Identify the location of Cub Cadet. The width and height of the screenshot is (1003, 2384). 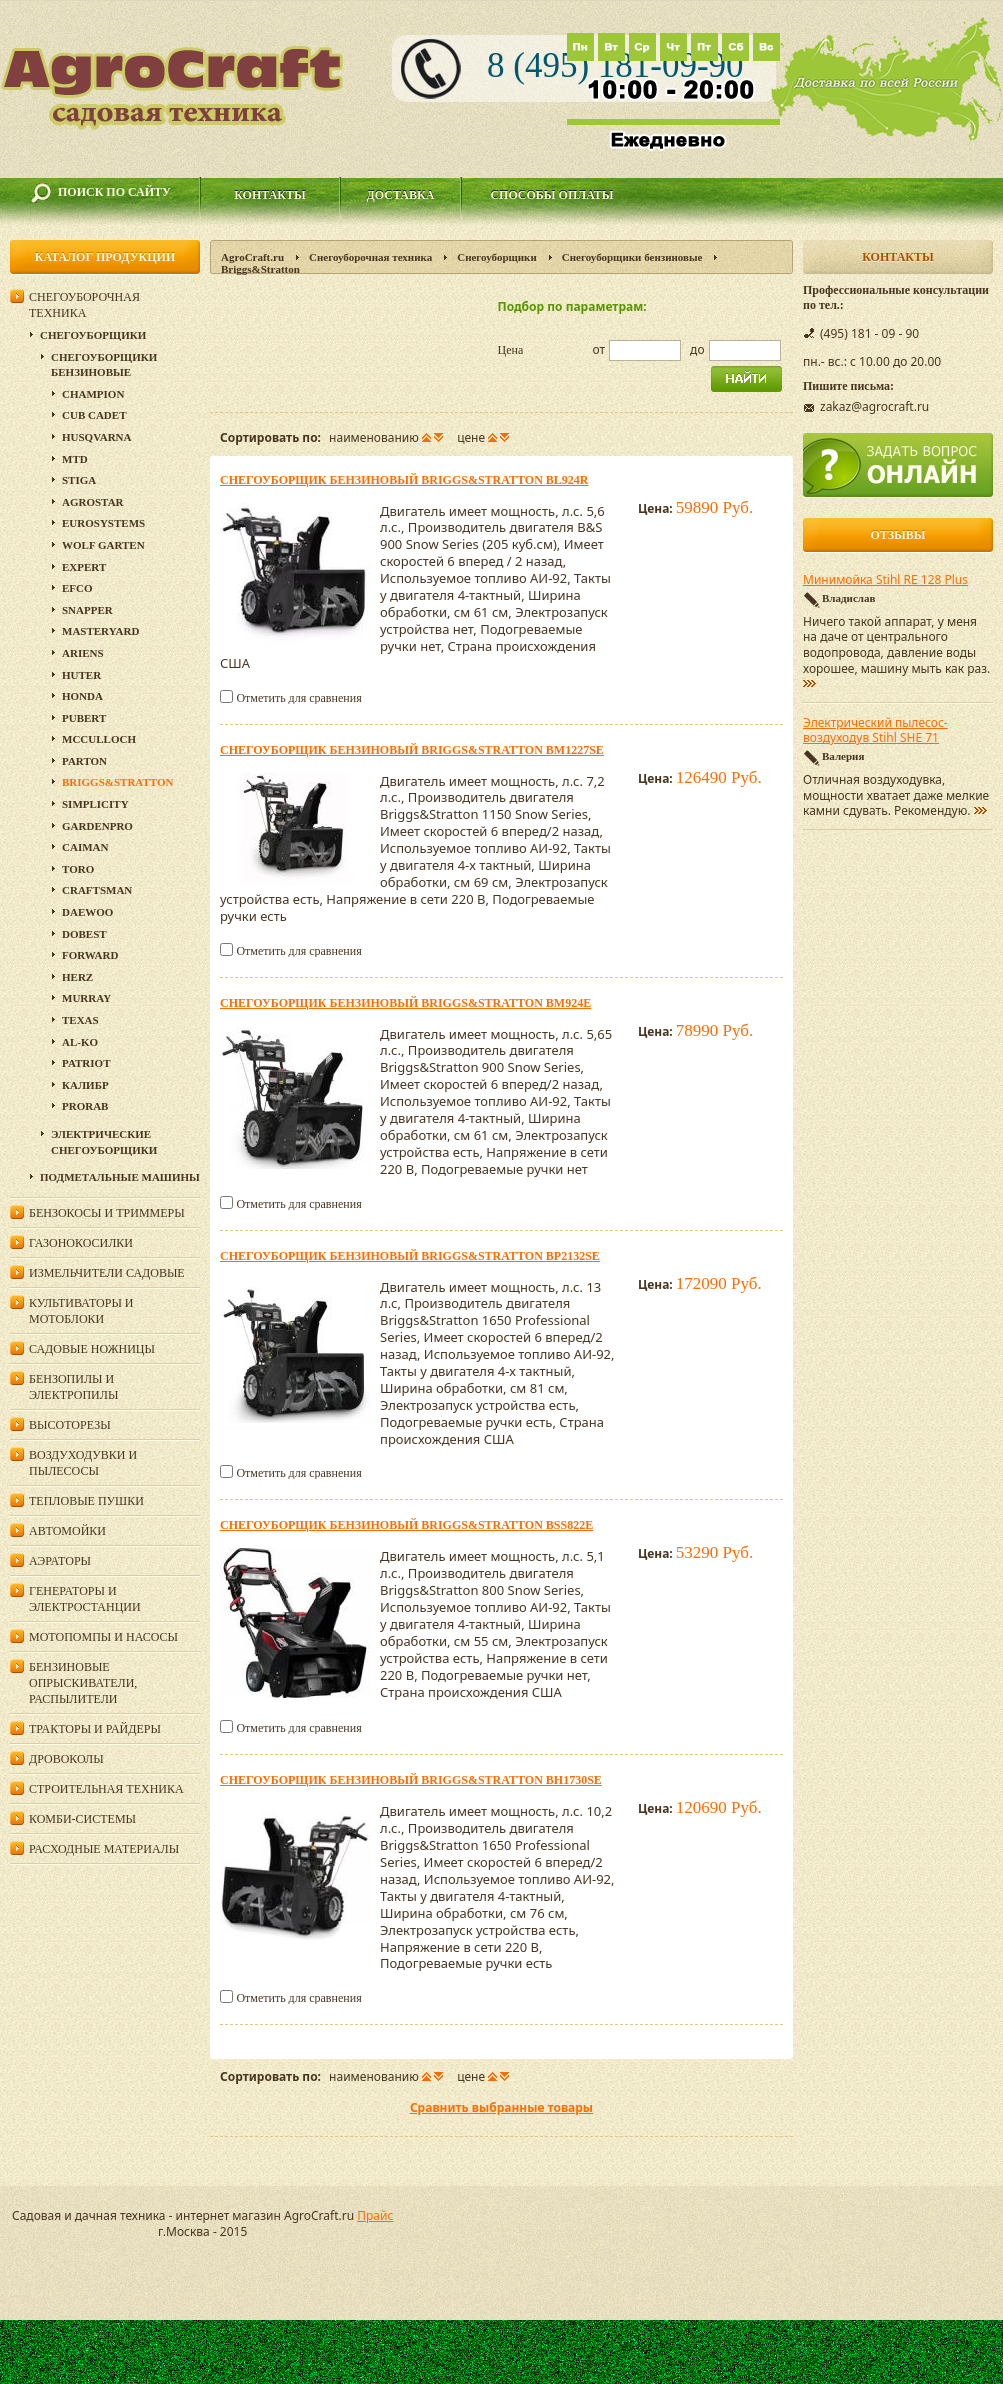
(94, 415).